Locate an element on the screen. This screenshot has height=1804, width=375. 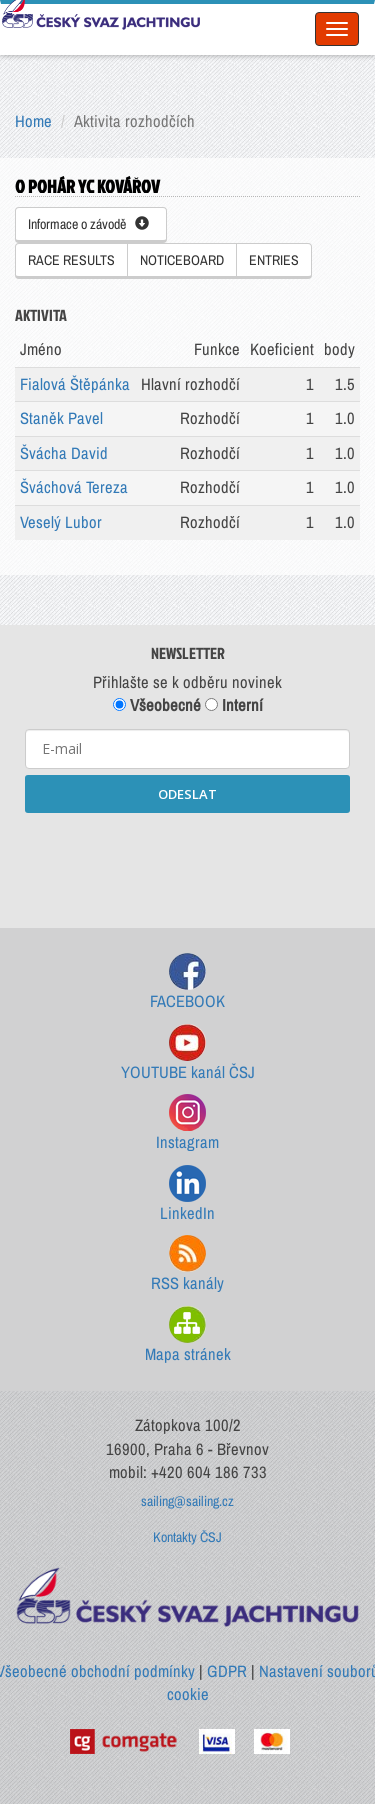
Interní is located at coordinates (234, 705).